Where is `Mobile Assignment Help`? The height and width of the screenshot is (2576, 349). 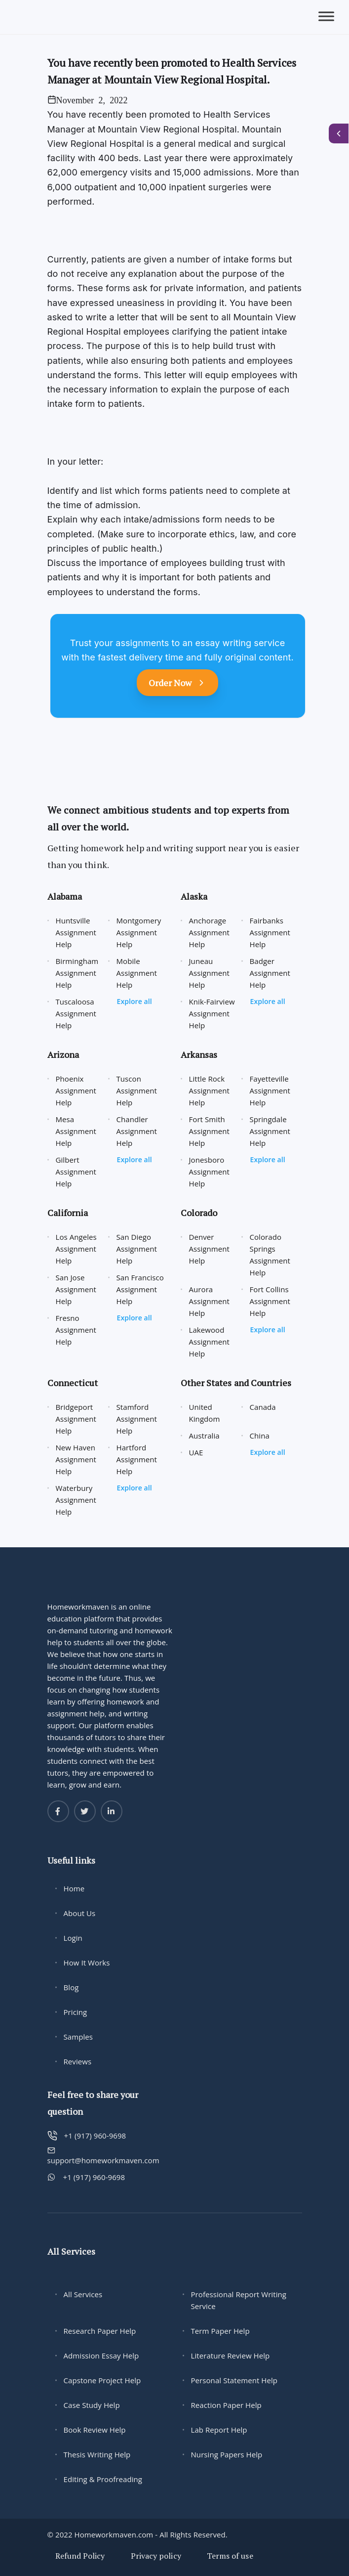 Mobile Assignment Help is located at coordinates (136, 973).